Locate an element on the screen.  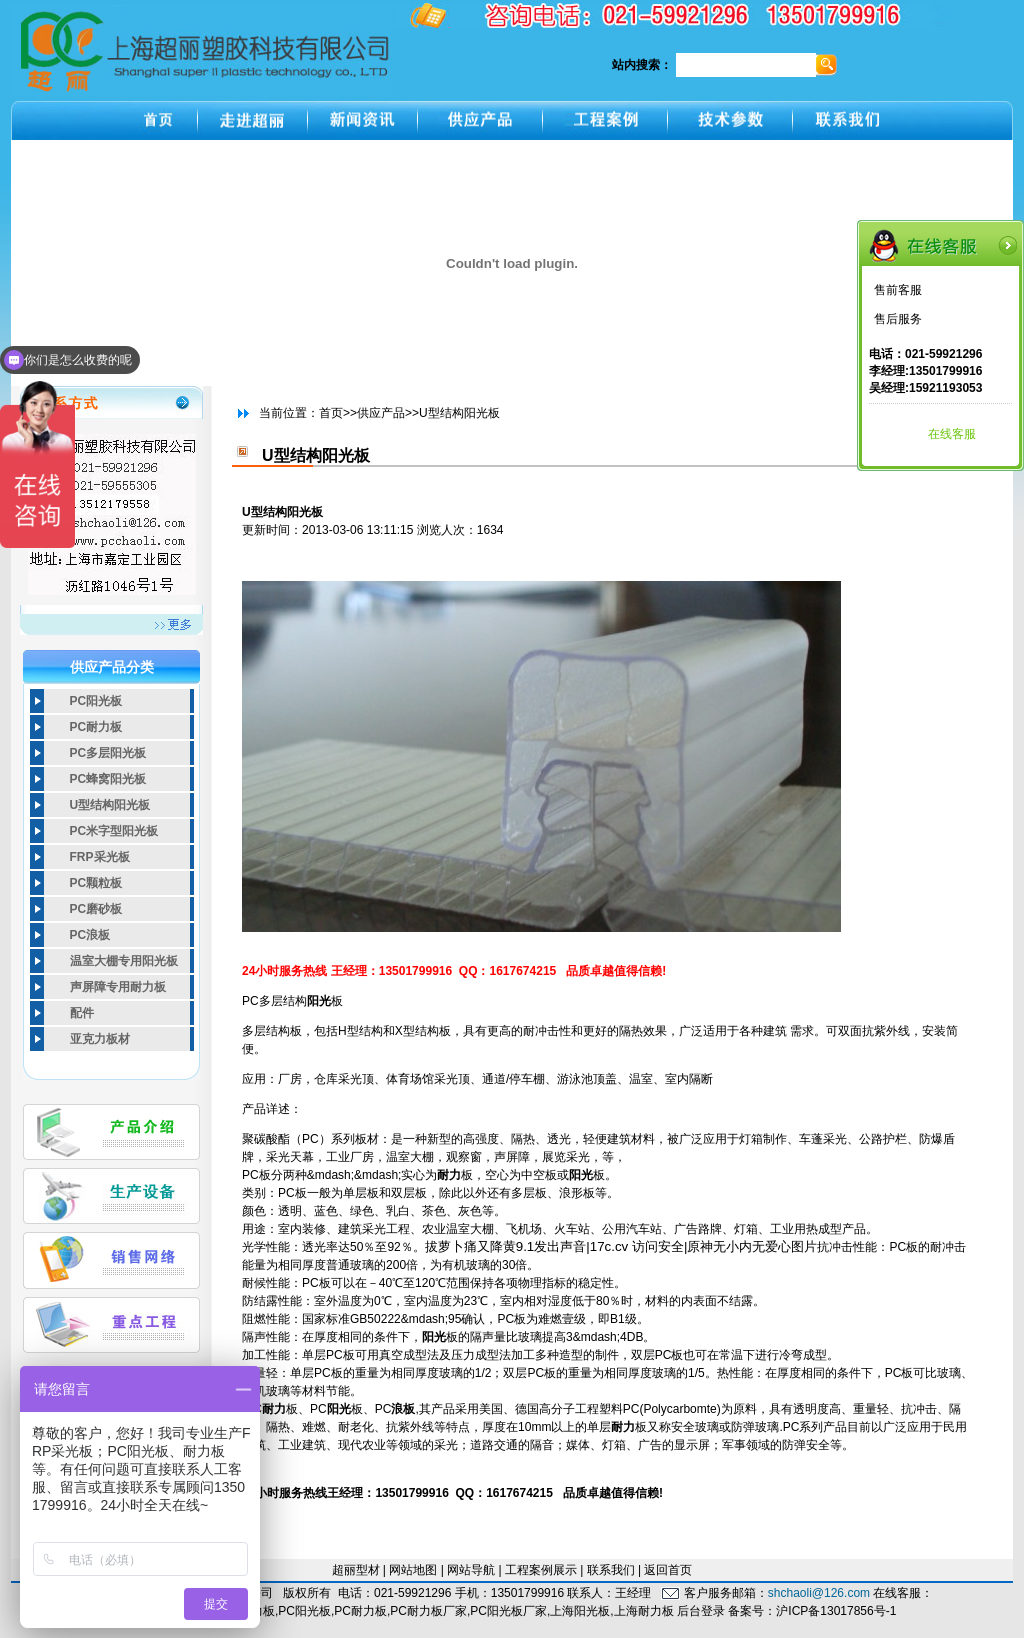
PC阳光板 is located at coordinates (96, 701).